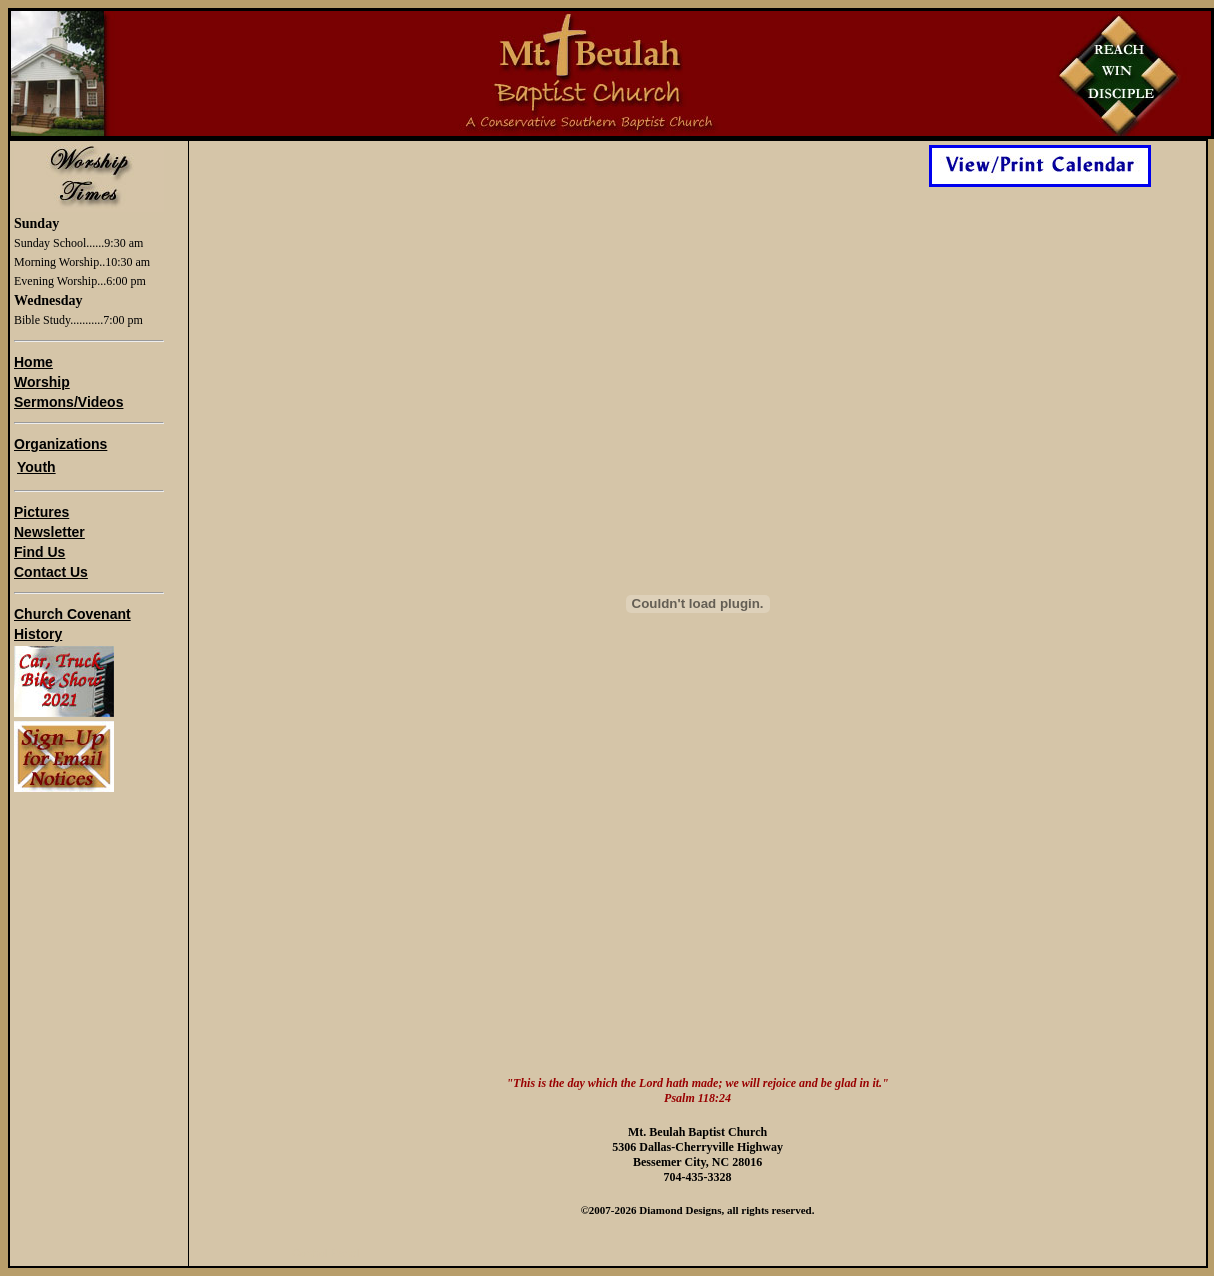 The width and height of the screenshot is (1214, 1276). What do you see at coordinates (36, 467) in the screenshot?
I see `Youth` at bounding box center [36, 467].